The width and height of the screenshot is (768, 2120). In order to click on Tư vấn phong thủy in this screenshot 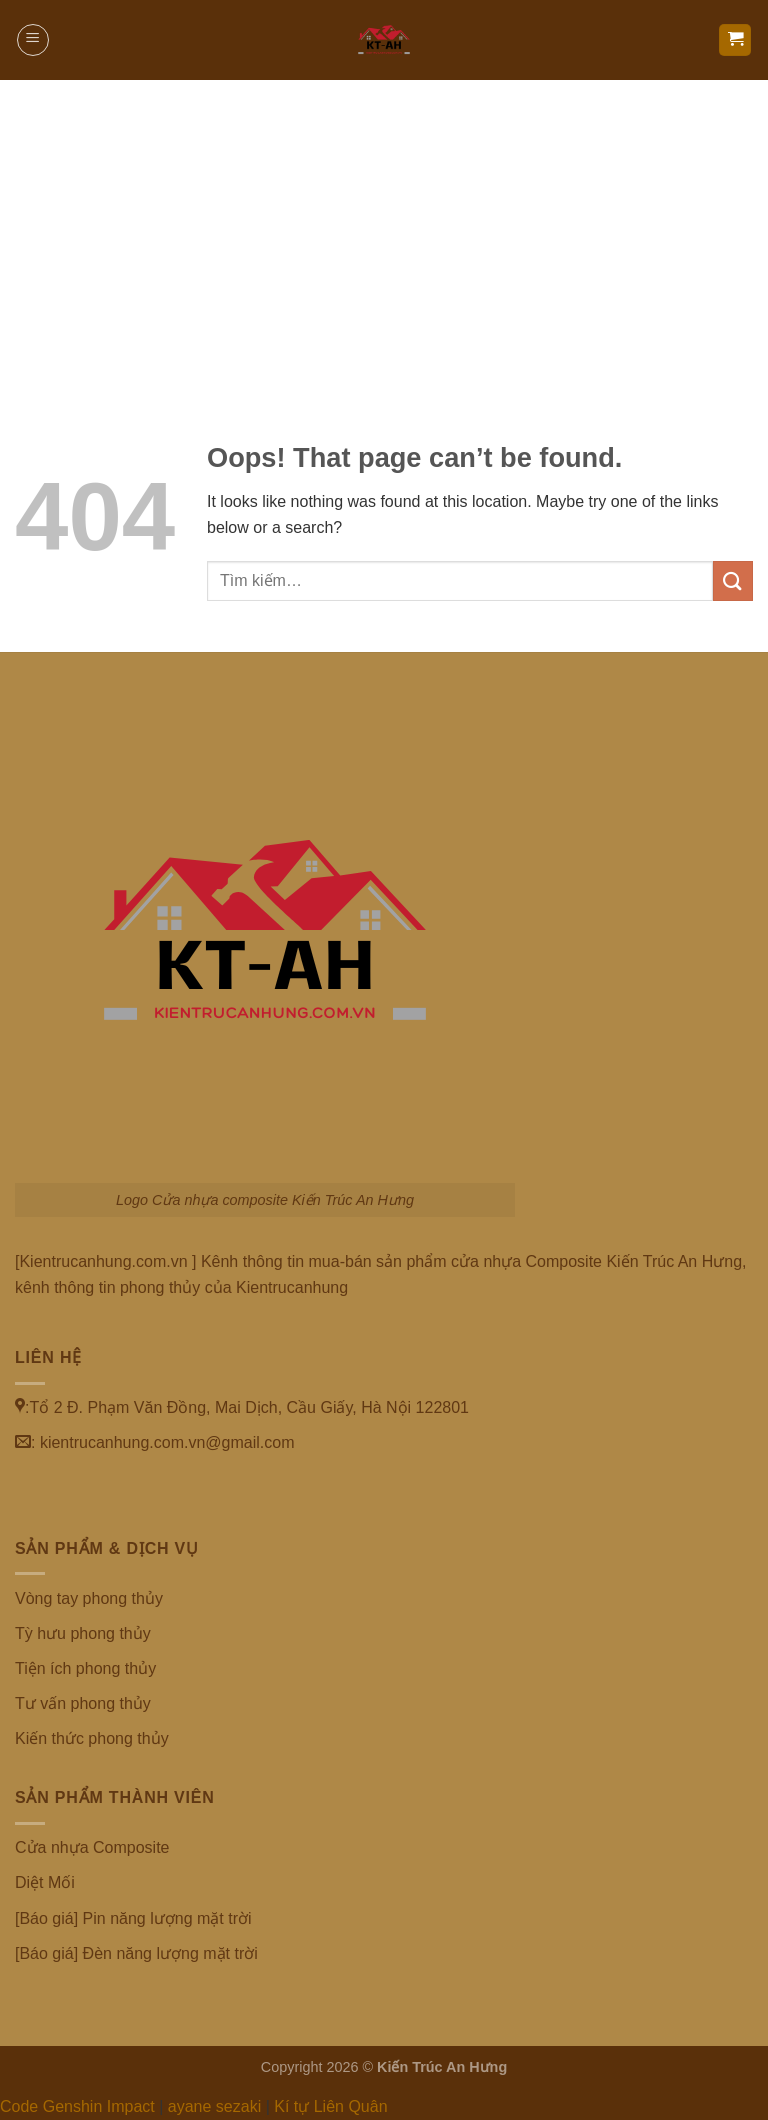, I will do `click(83, 1703)`.